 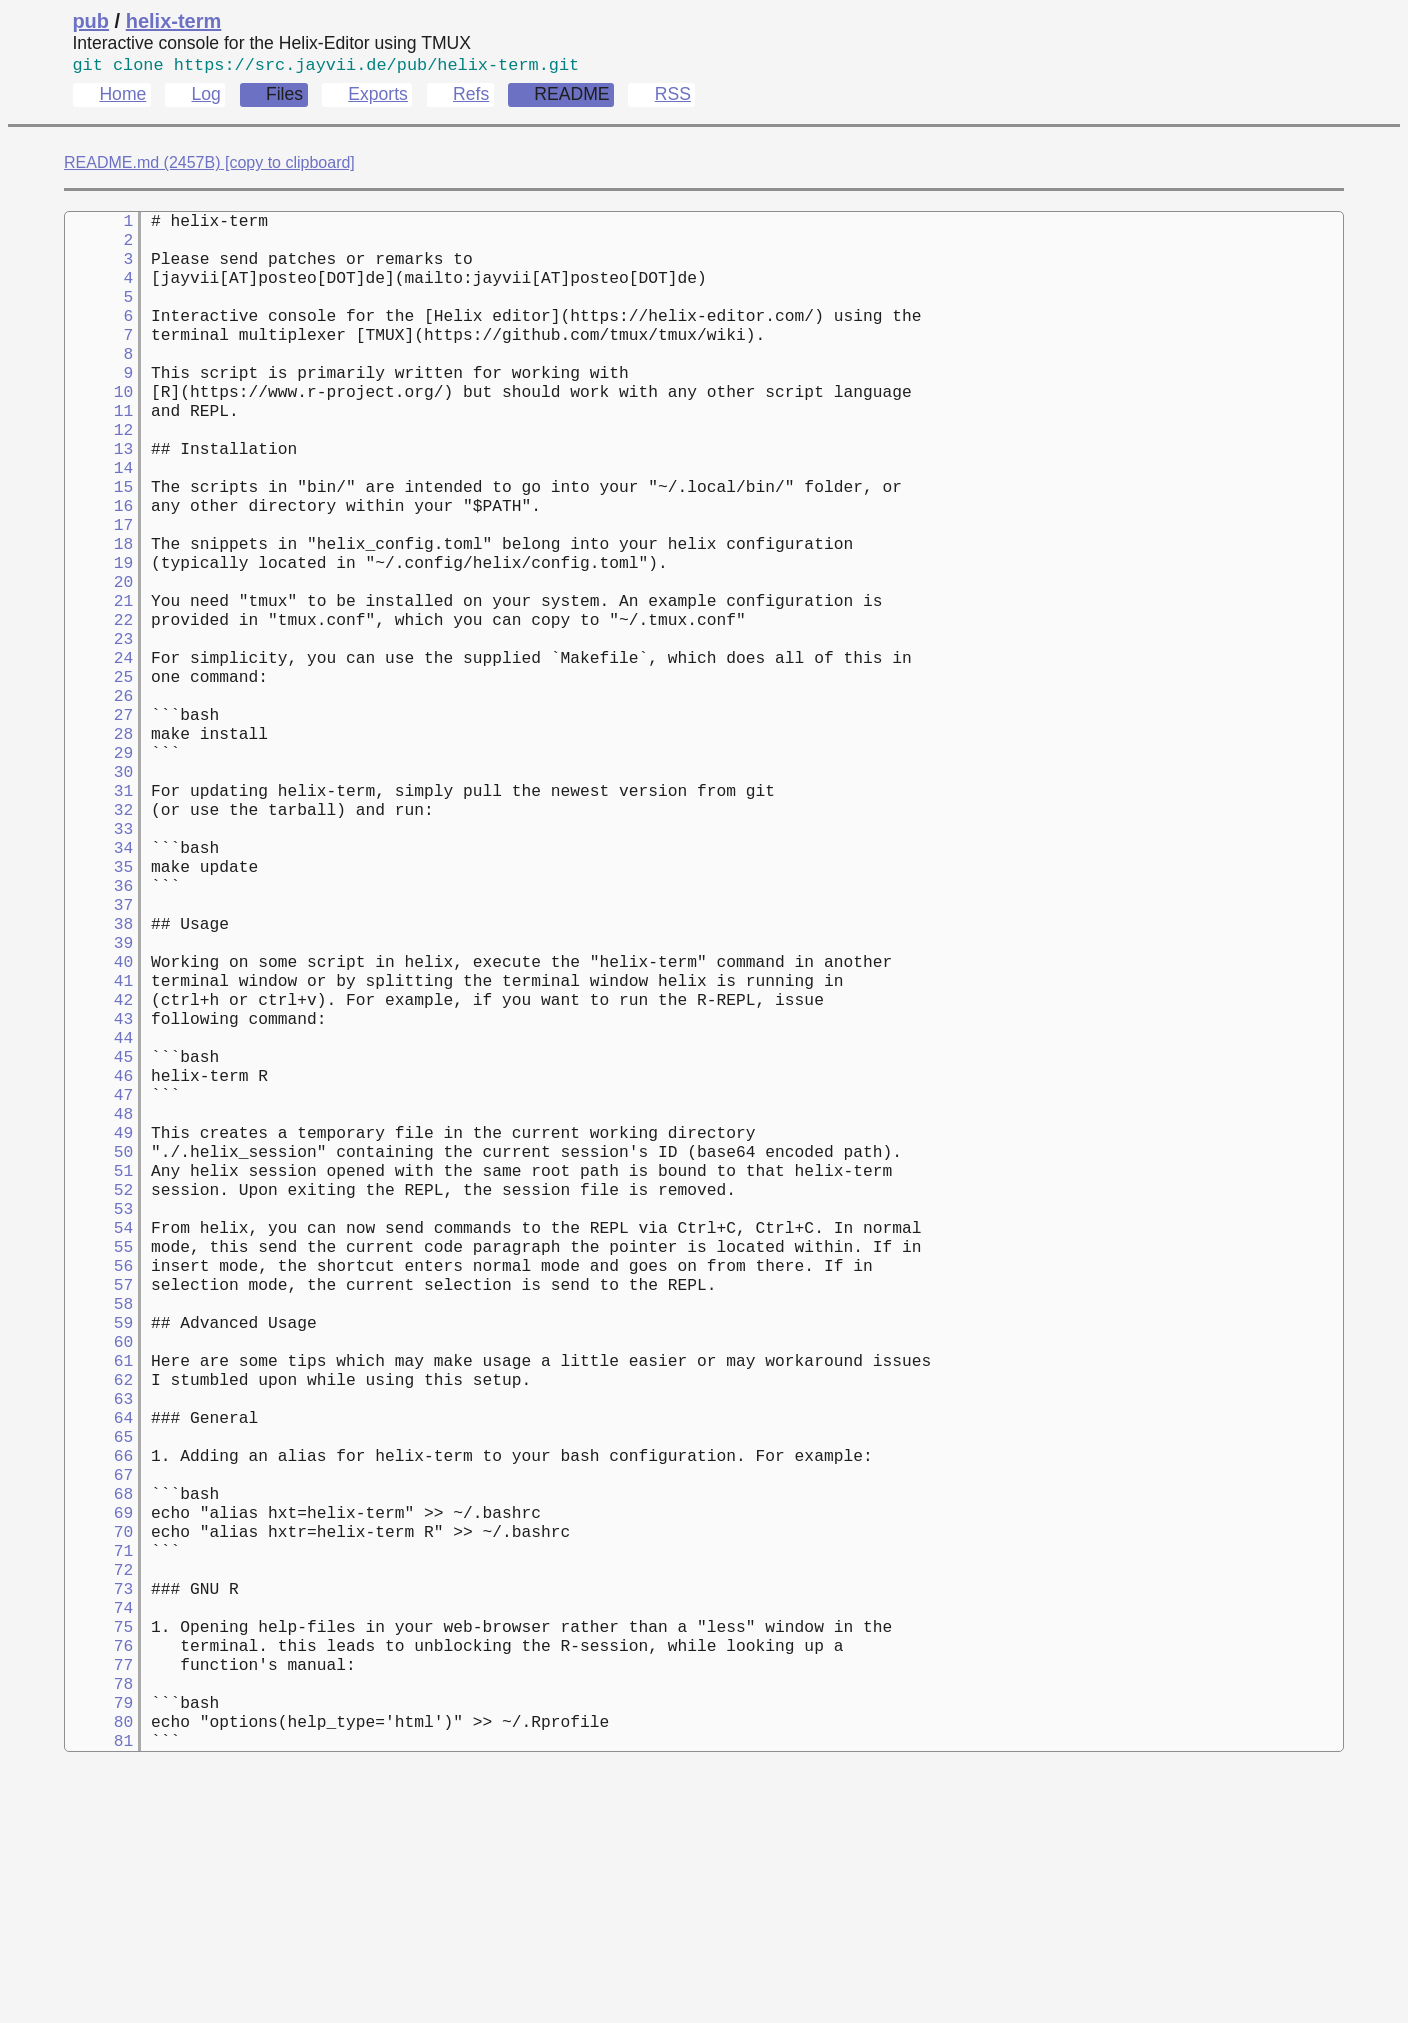 What do you see at coordinates (99, 645) in the screenshot?
I see `20` at bounding box center [99, 645].